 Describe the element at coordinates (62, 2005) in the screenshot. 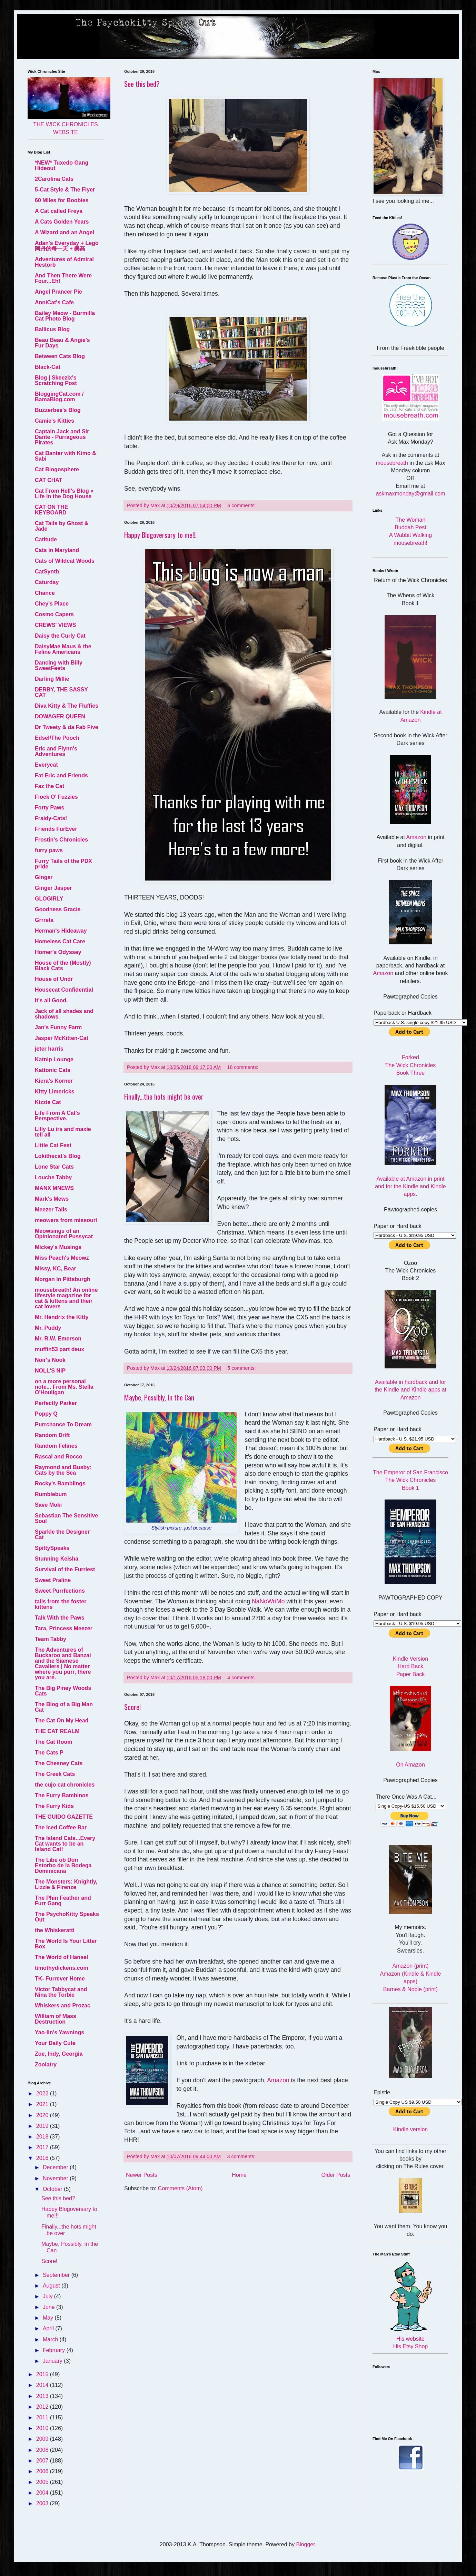

I see `Whiskers and Prozac` at that location.